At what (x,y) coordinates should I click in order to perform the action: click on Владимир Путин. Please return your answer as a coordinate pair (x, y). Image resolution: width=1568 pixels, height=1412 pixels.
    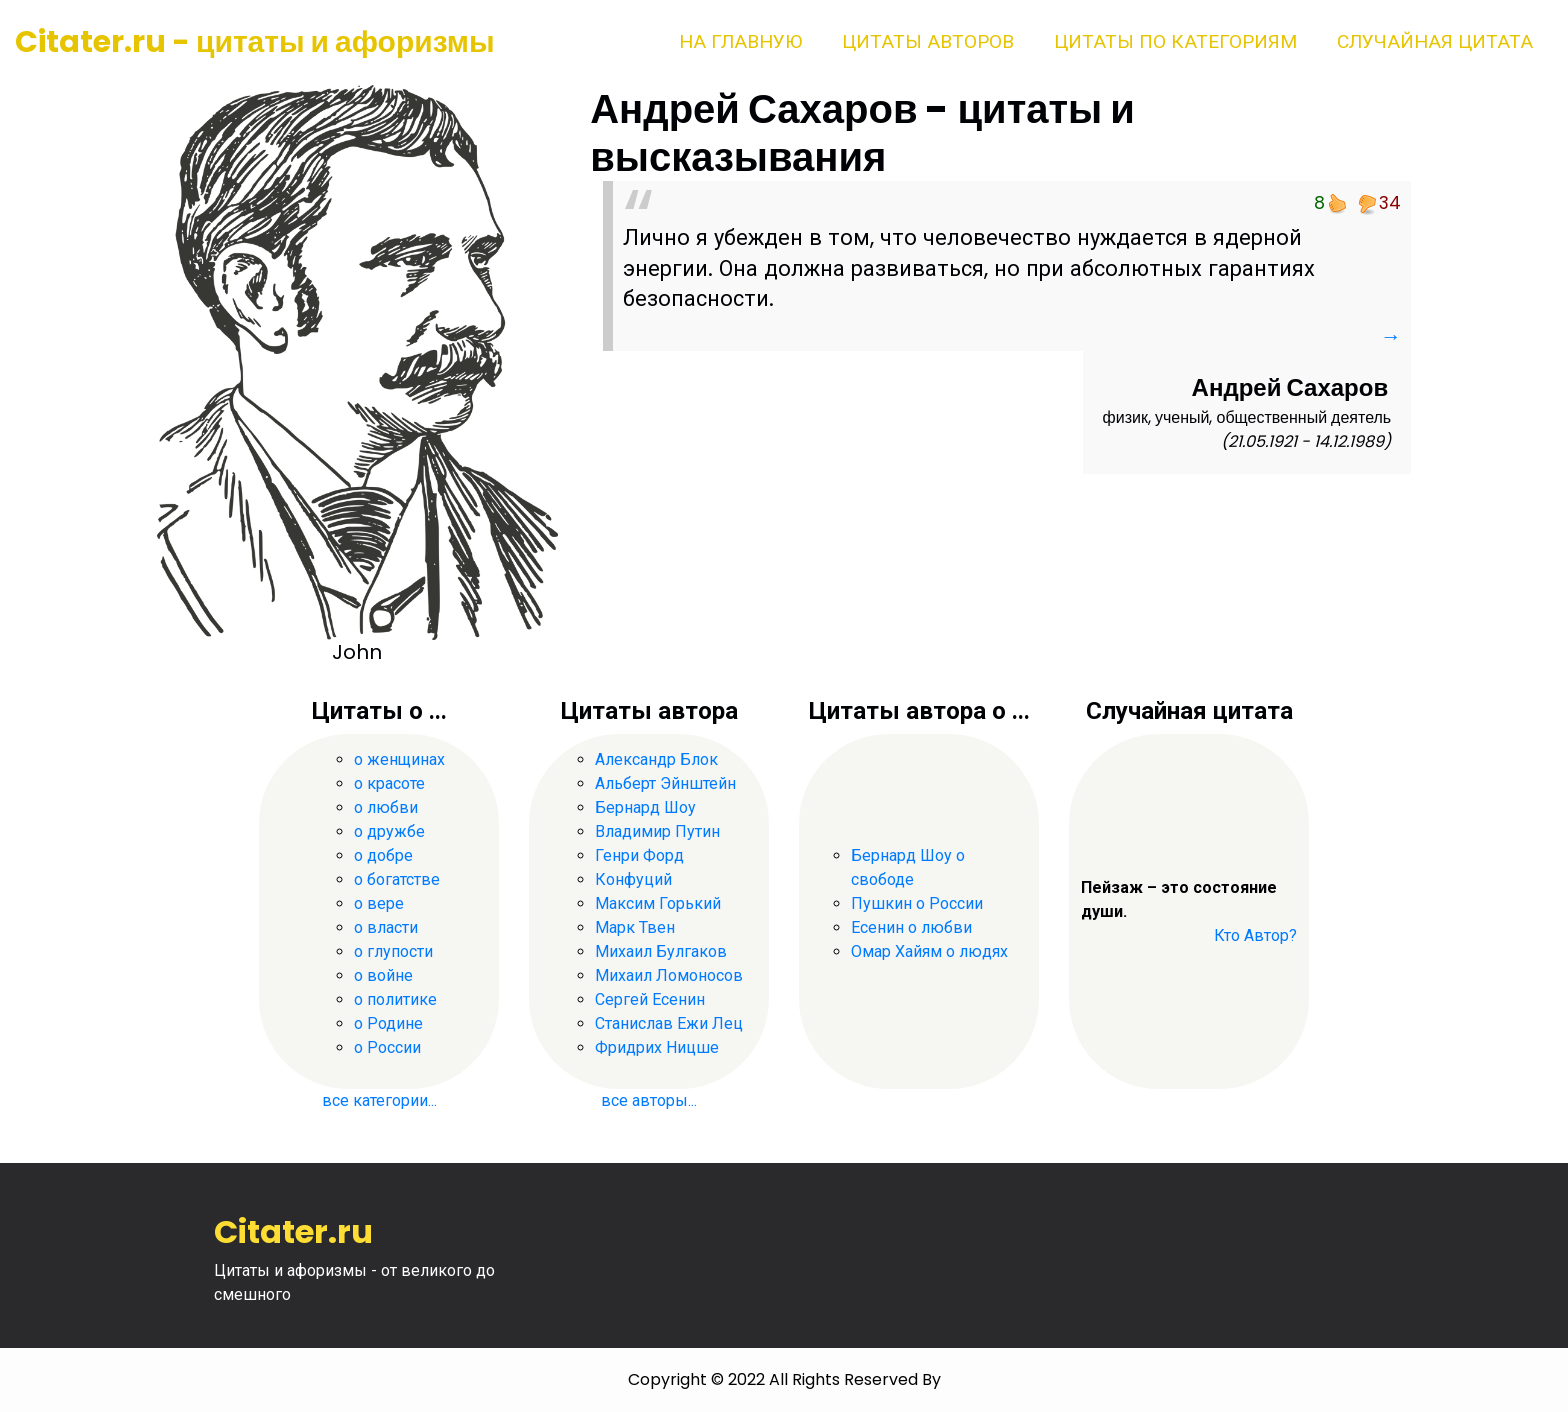
    Looking at the image, I should click on (657, 831).